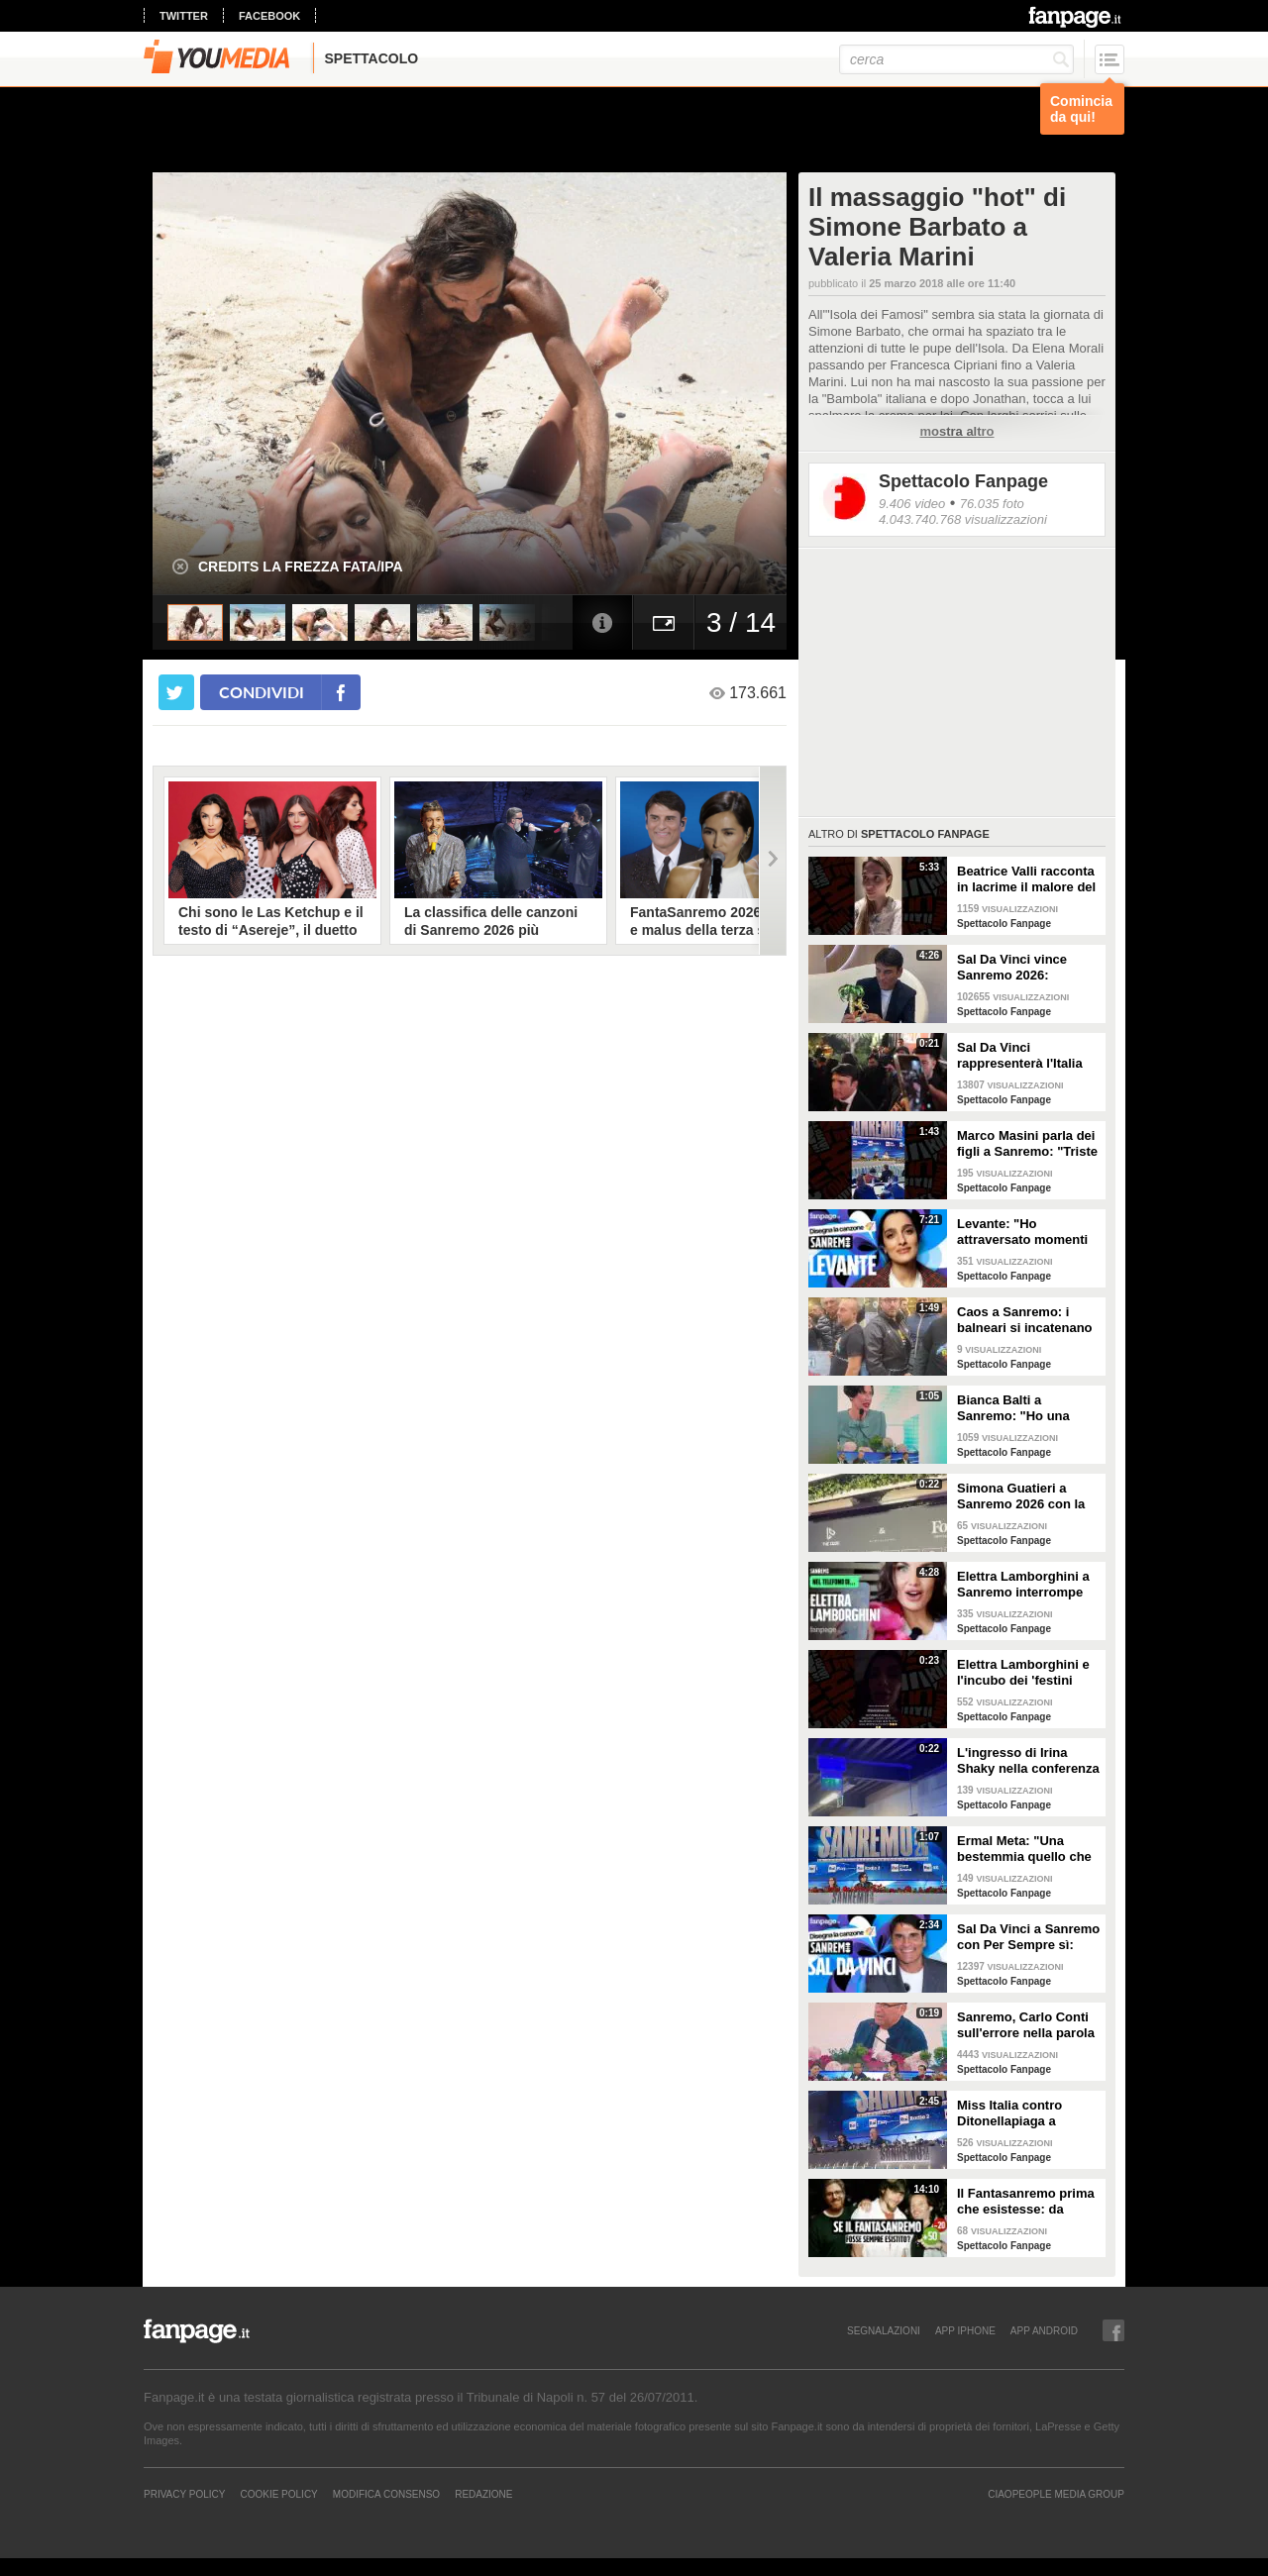  I want to click on Il Fantasanremo prima che esistesse: da Vasco a Troisi, da Madonna e Jovanotti, so click(1026, 2201).